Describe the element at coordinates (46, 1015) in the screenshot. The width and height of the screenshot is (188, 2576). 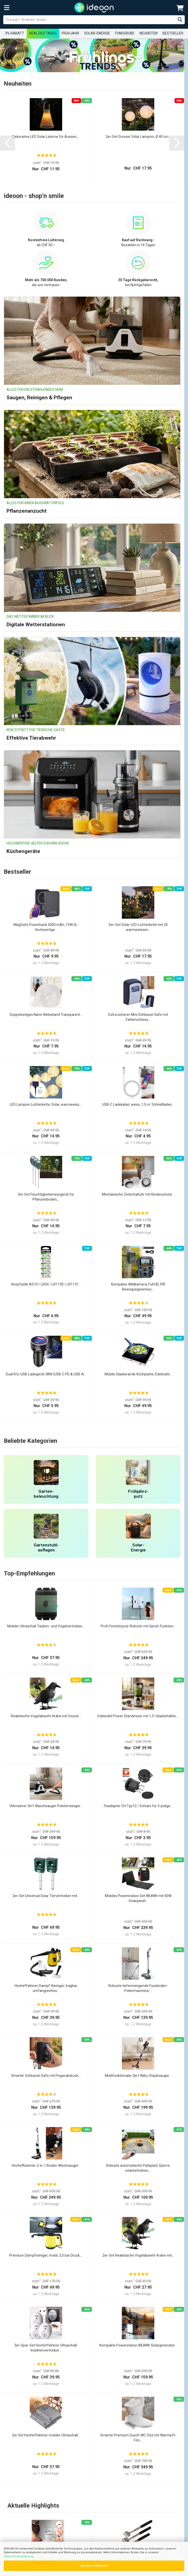
I see `Doppelseitiges Nano-Klebeband Transparent...` at that location.